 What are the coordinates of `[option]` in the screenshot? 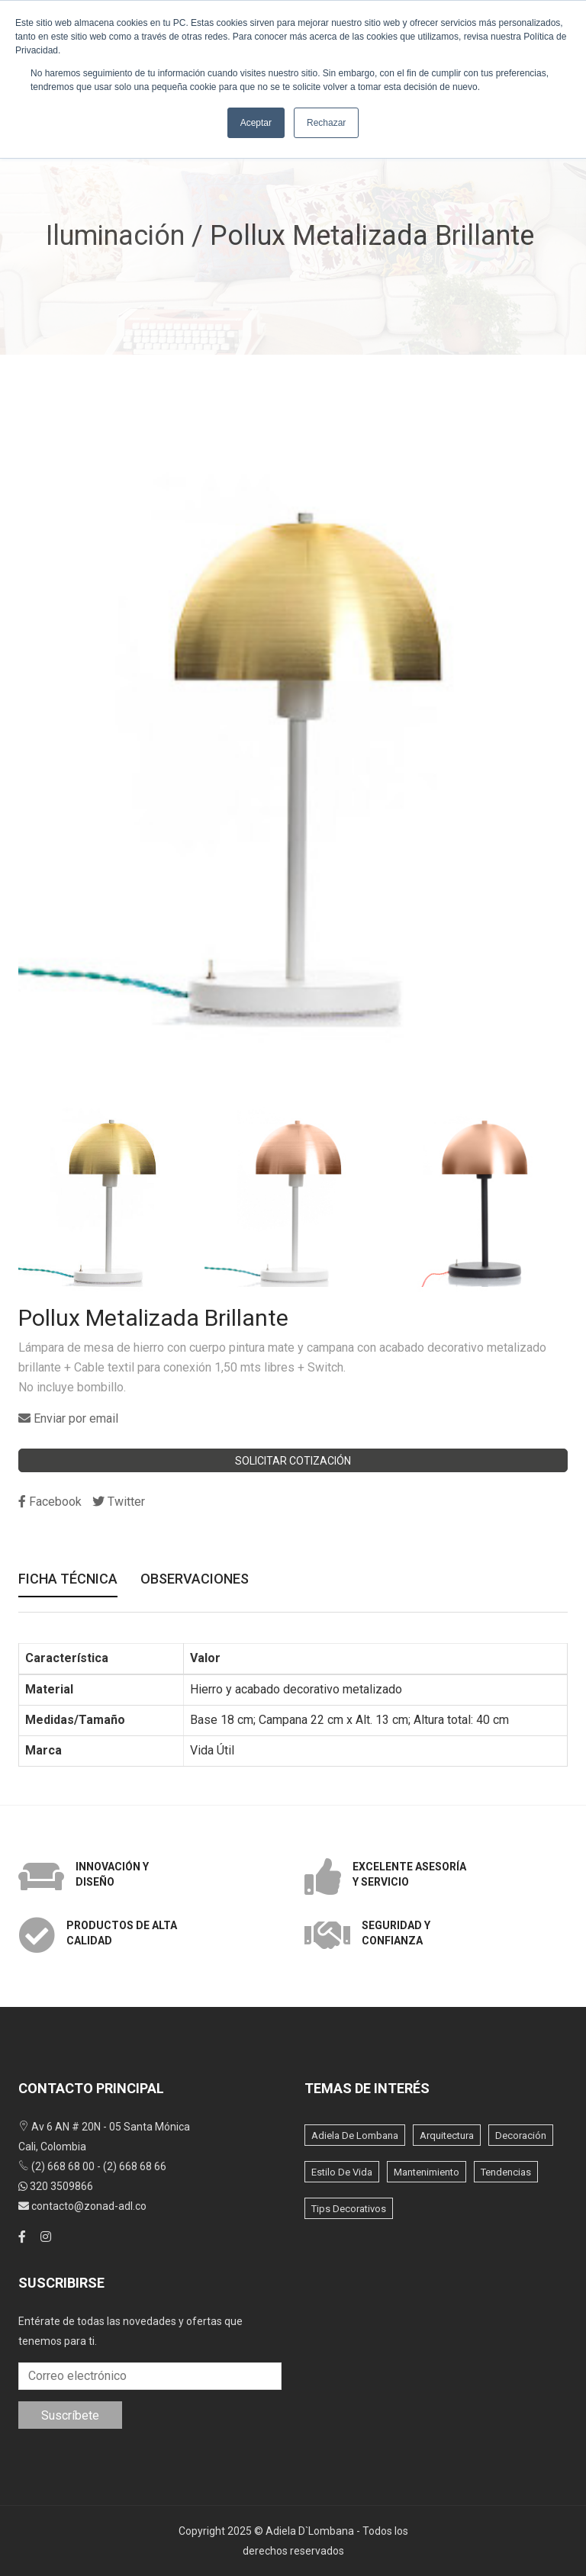 It's located at (107, 1198).